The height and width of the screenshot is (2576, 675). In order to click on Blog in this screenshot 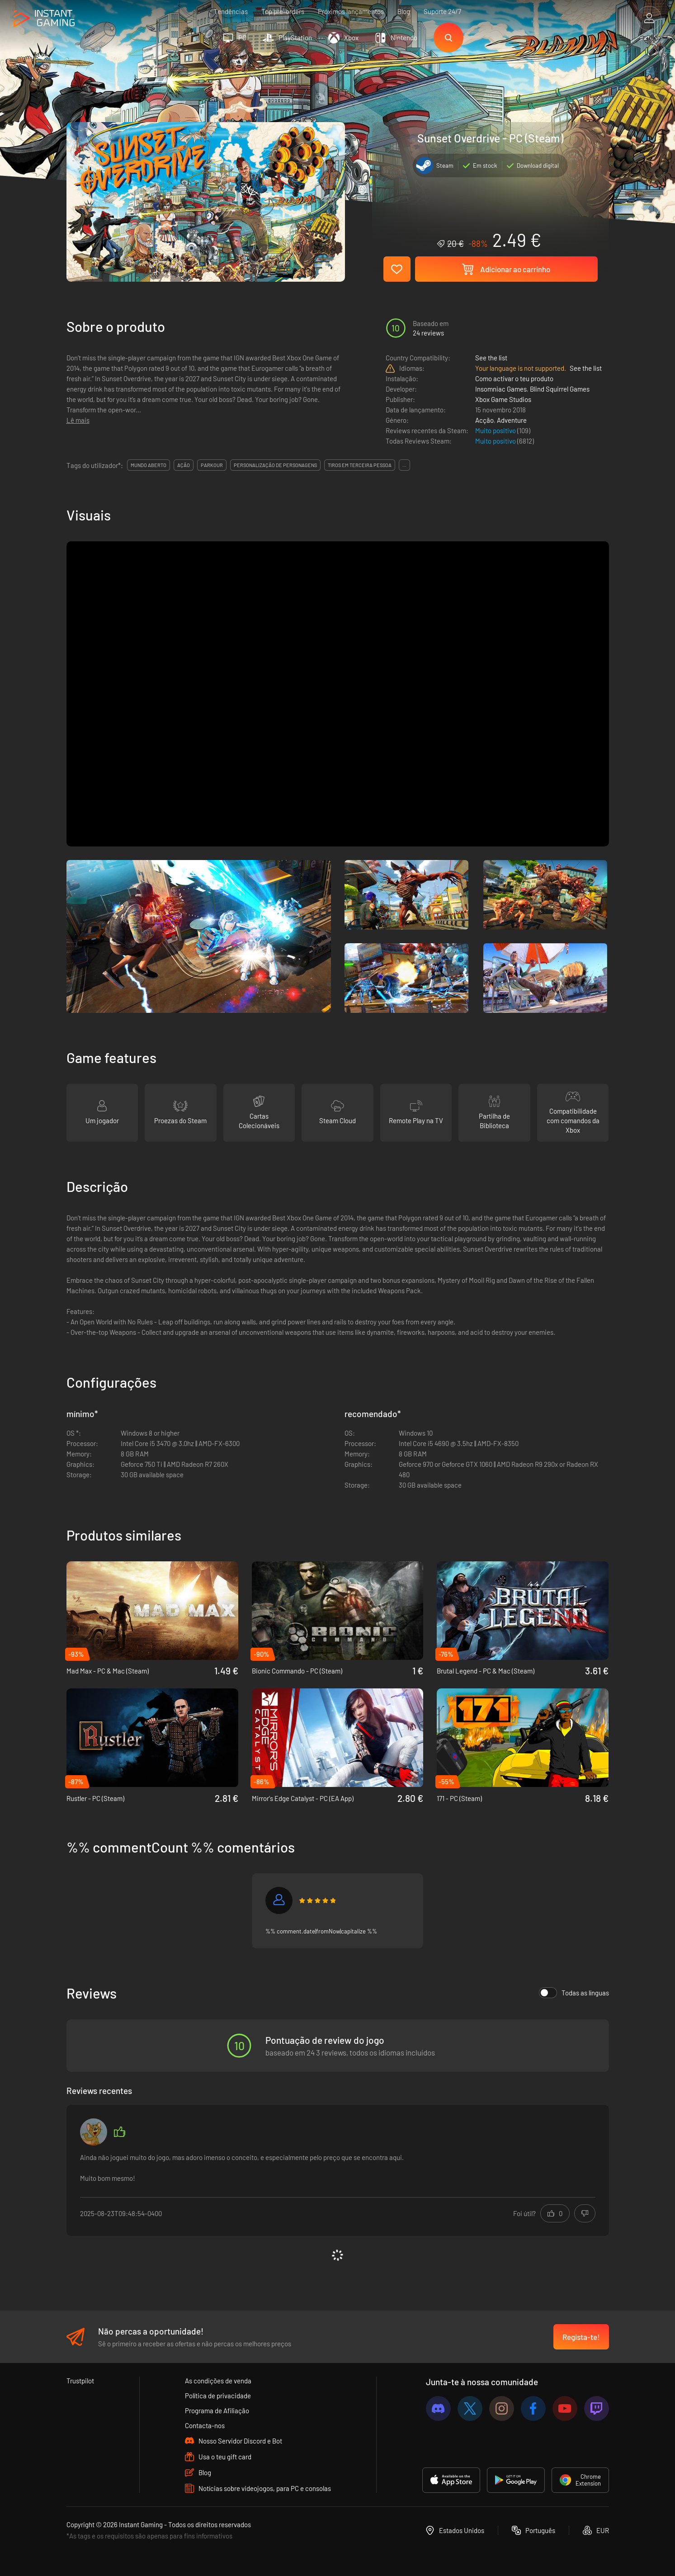, I will do `click(403, 11)`.